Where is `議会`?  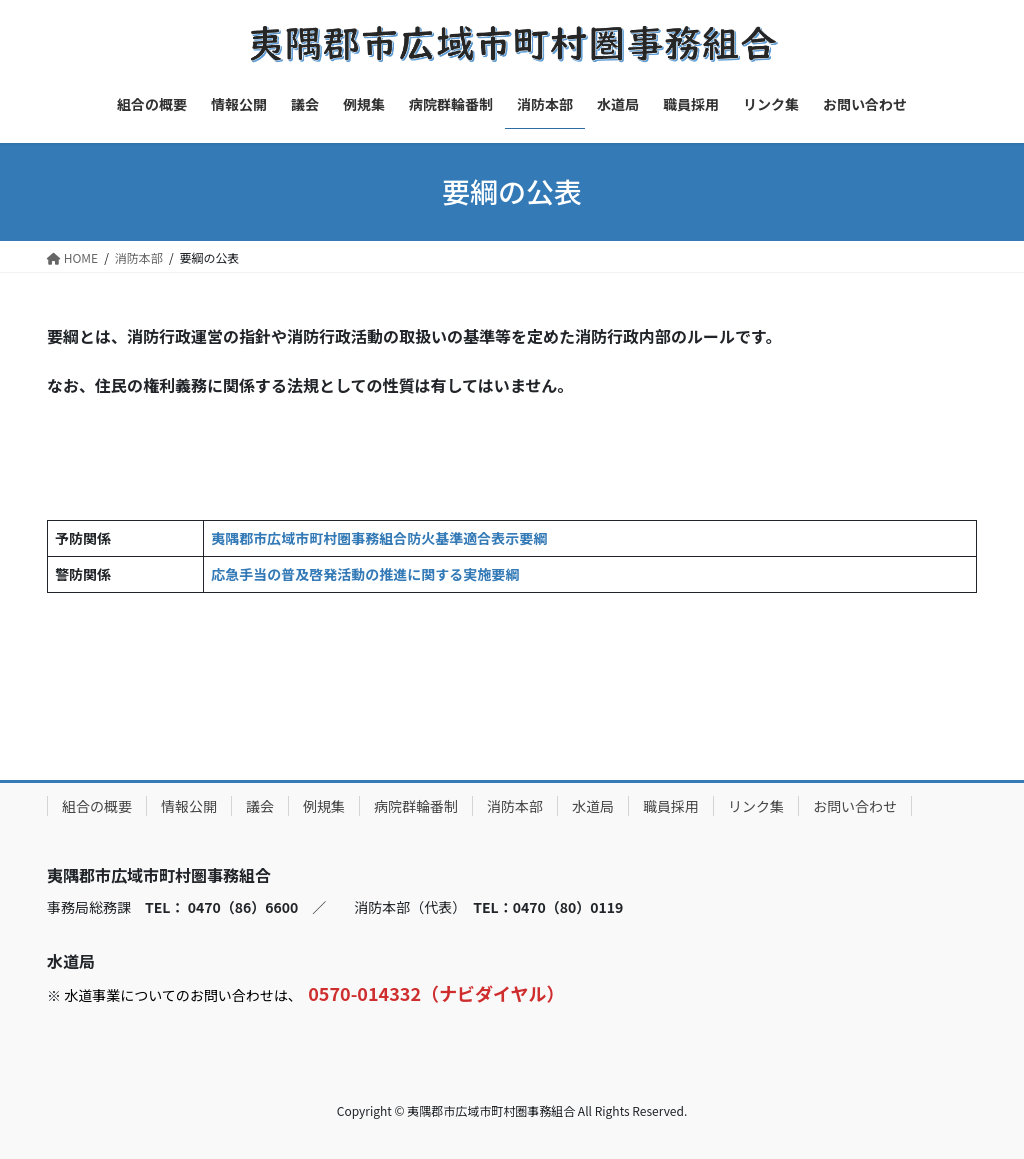 議会 is located at coordinates (260, 806).